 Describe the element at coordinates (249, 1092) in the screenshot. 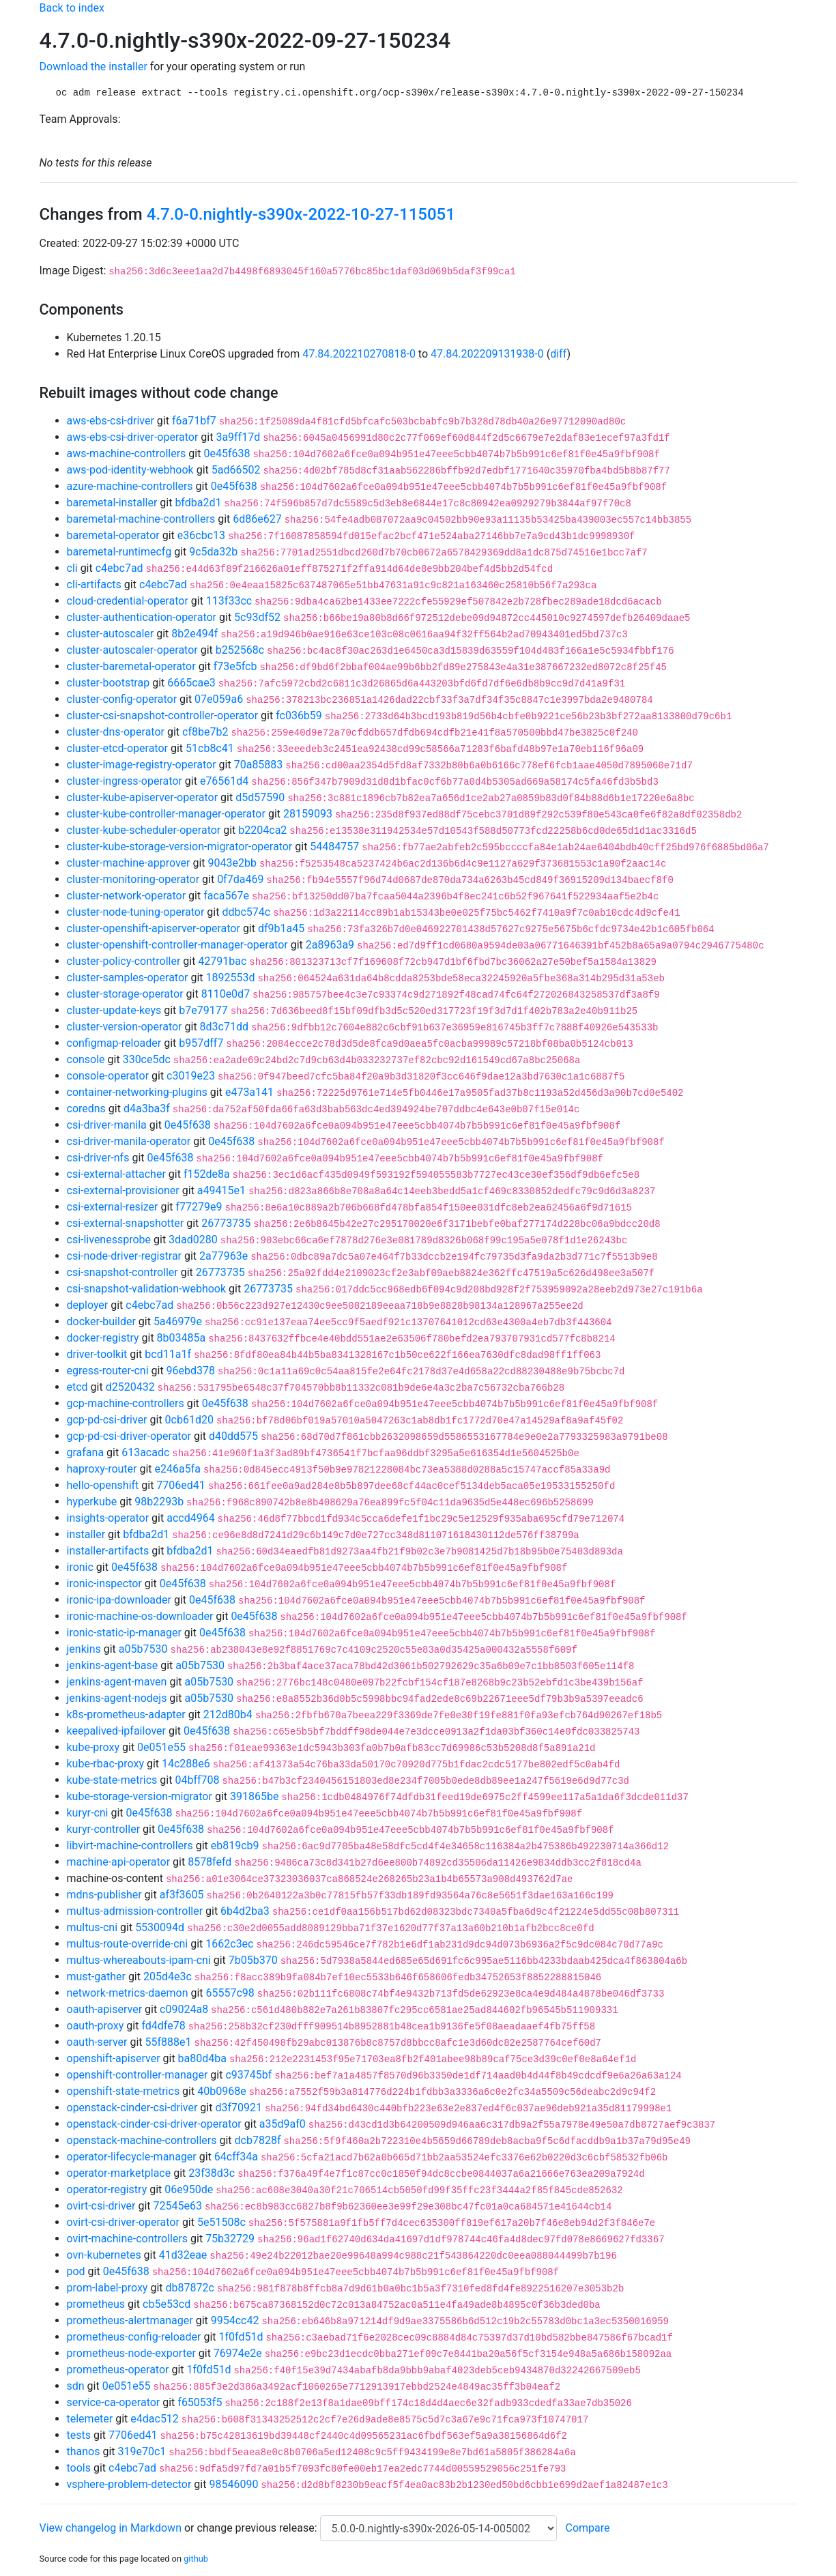

I see `e473a141` at that location.